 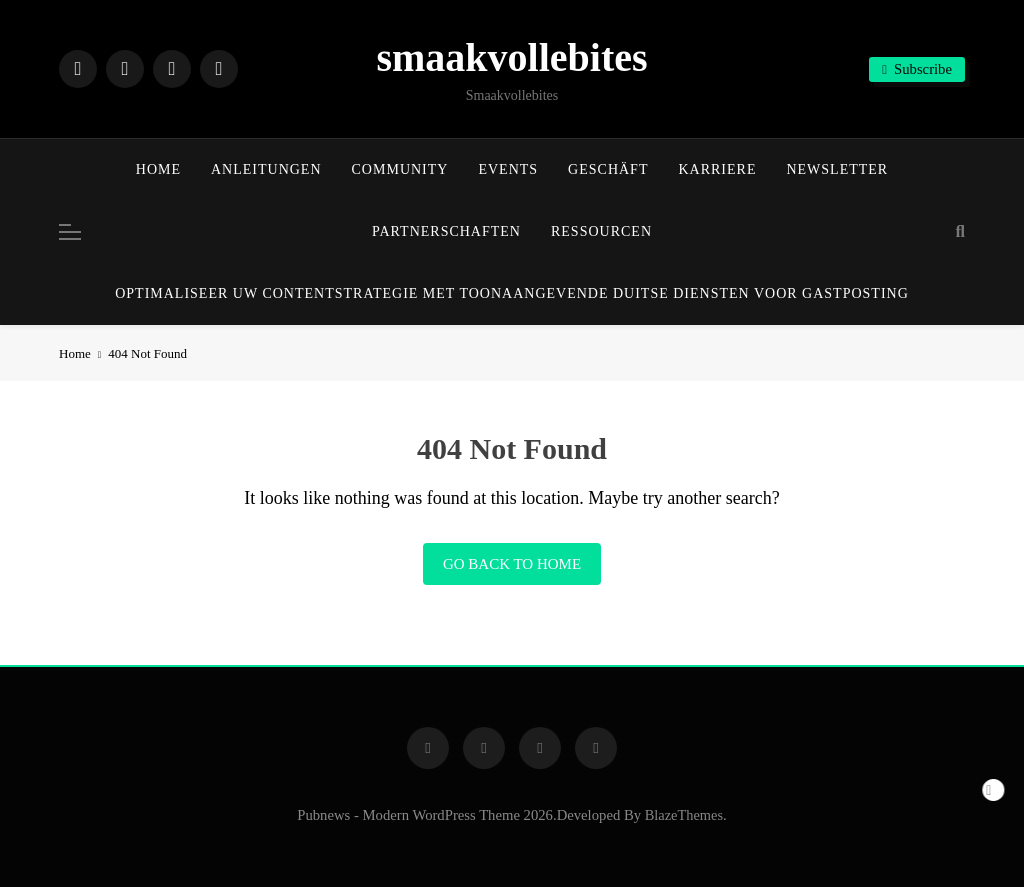 I want to click on Geschäft, so click(x=608, y=169).